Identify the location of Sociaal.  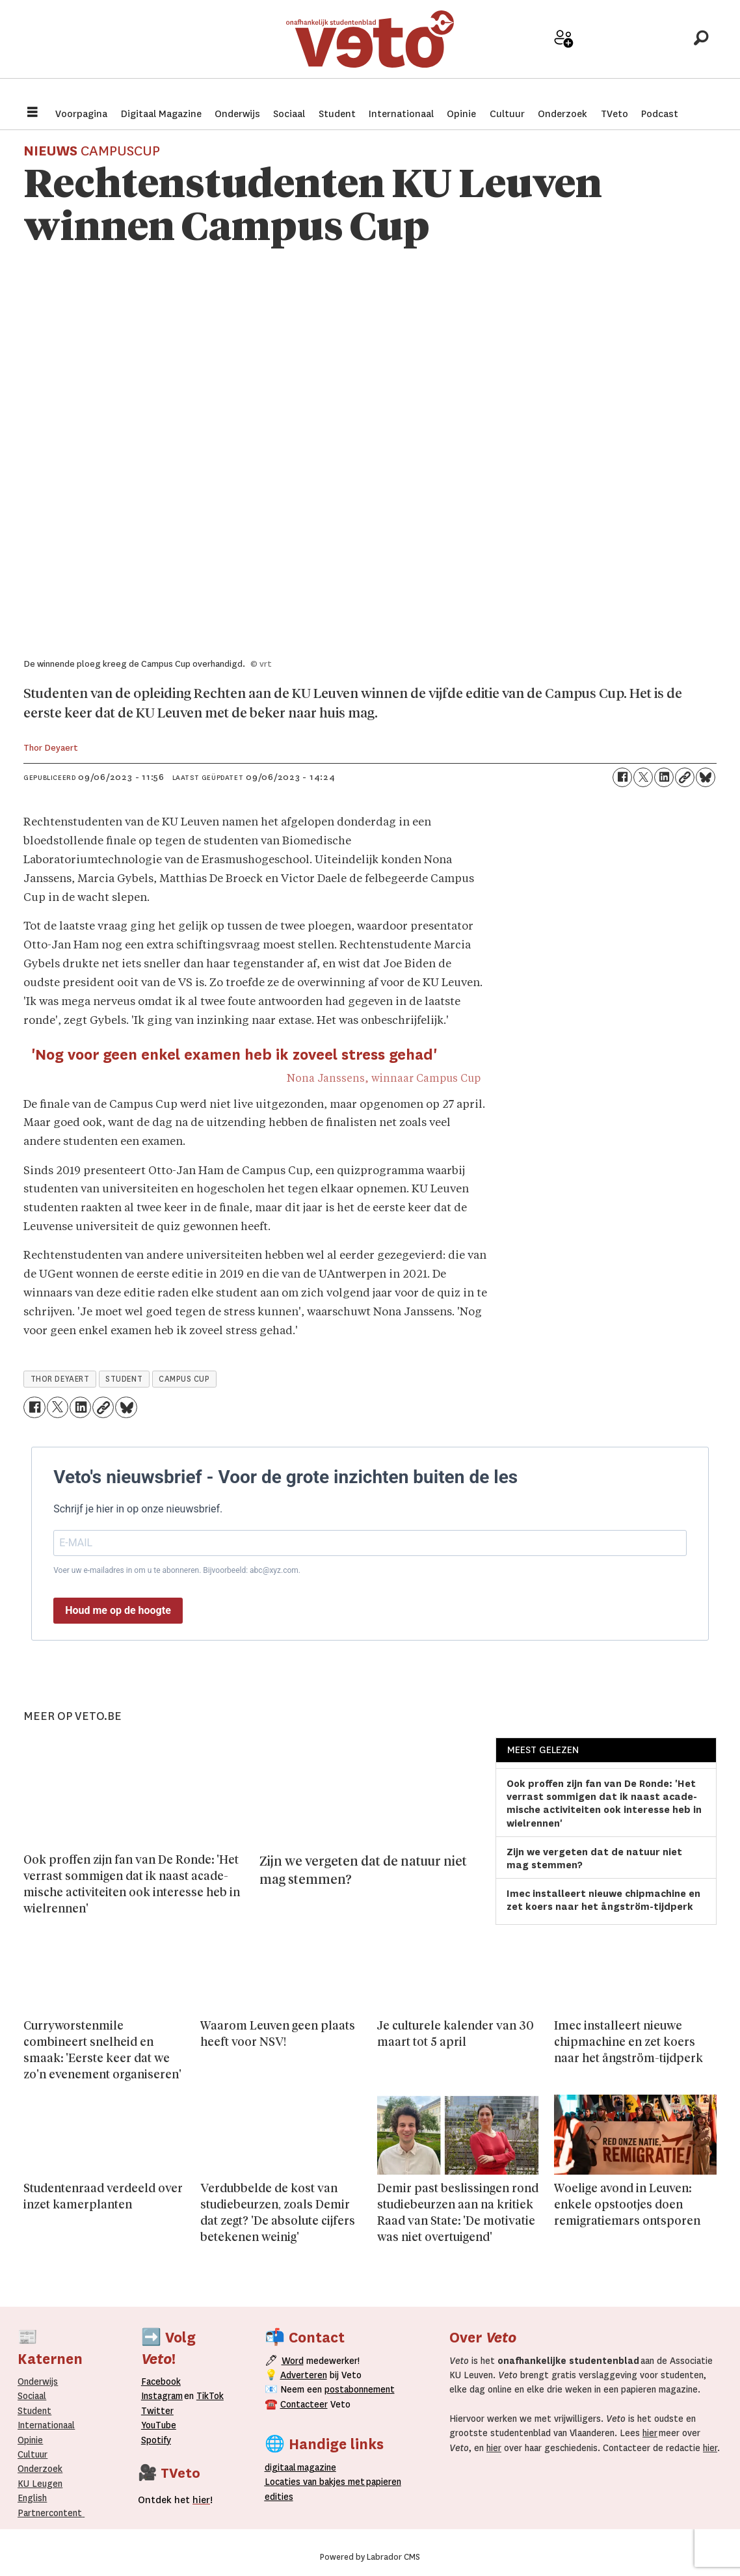
(289, 113).